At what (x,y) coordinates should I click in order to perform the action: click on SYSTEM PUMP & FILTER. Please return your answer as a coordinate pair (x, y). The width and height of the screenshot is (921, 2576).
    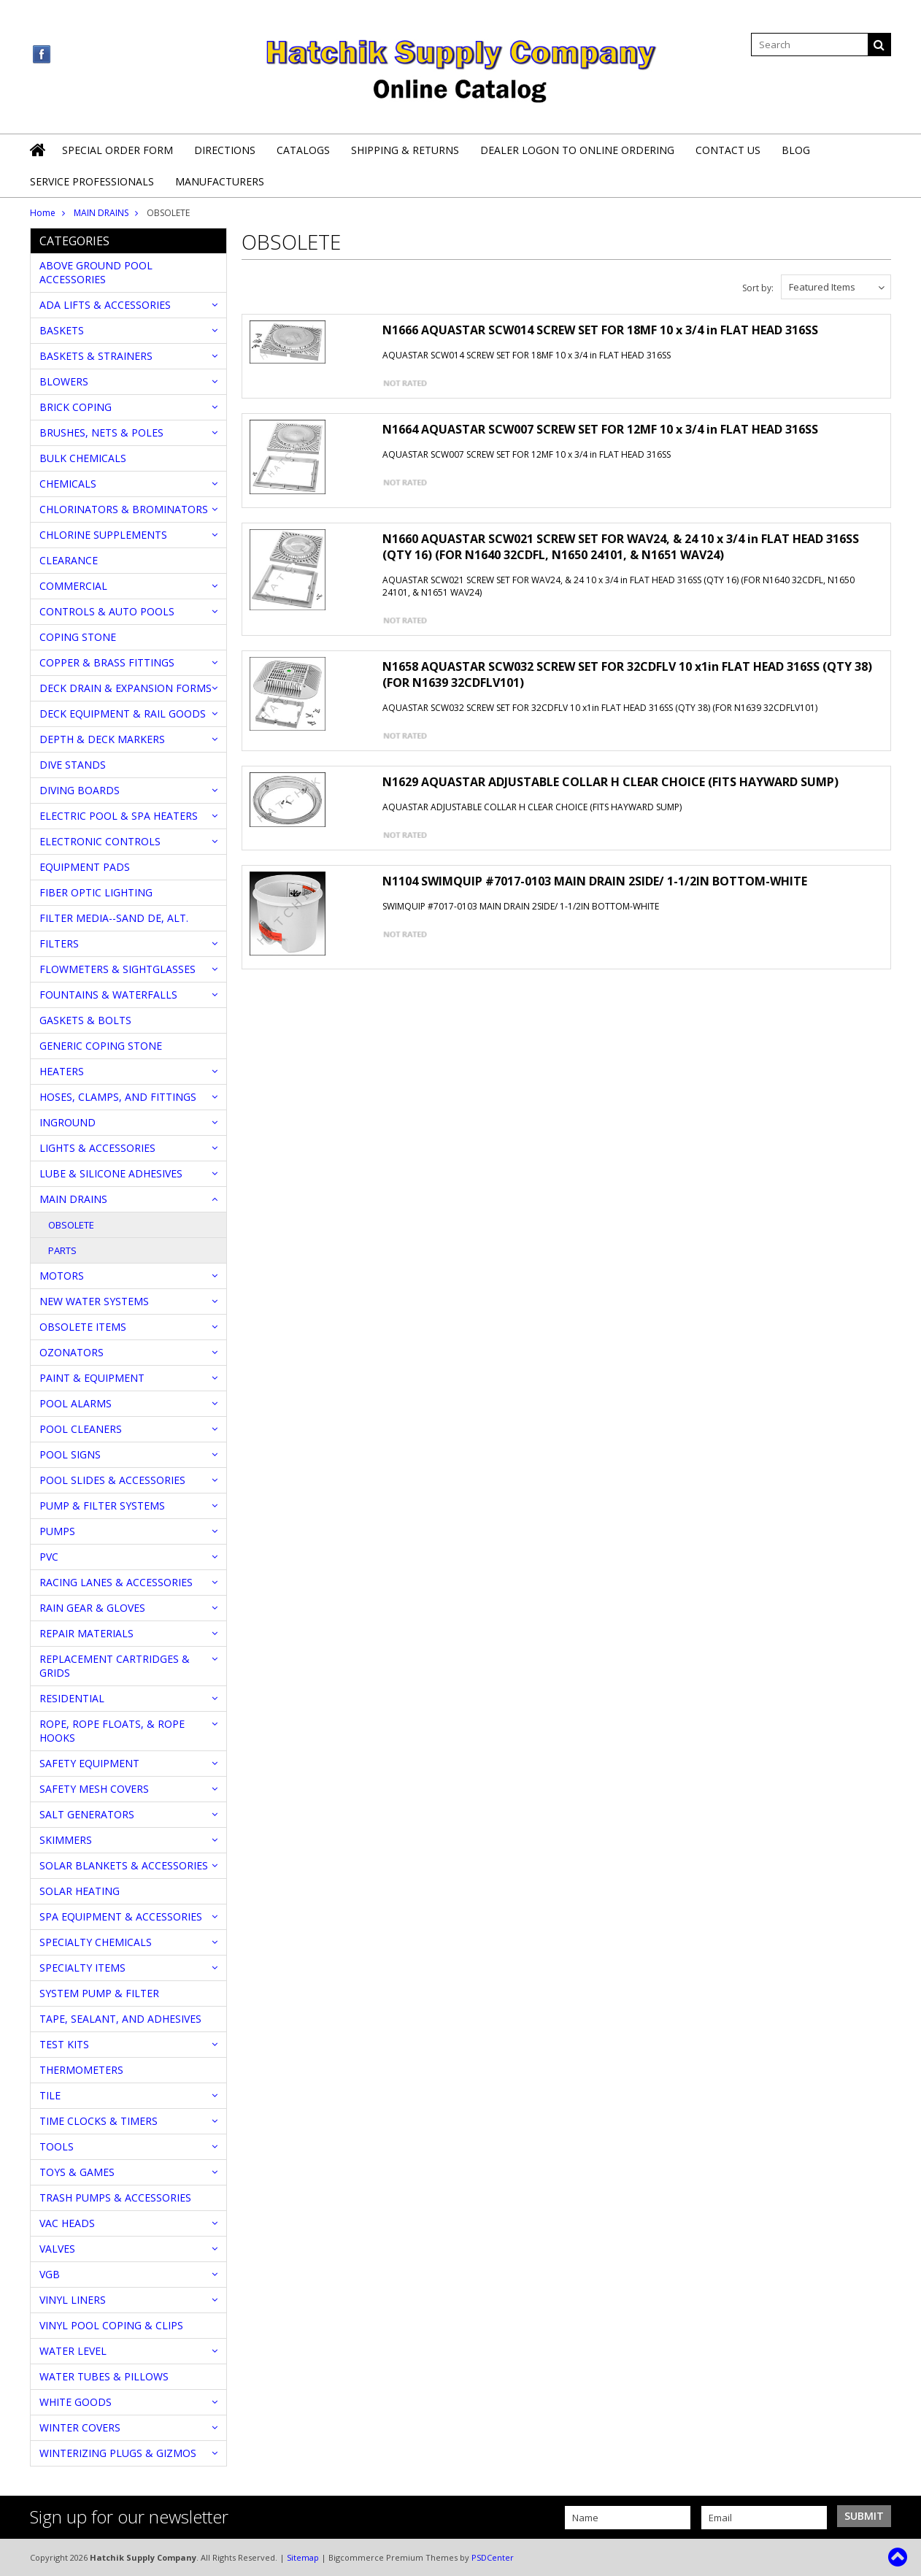
    Looking at the image, I should click on (99, 1993).